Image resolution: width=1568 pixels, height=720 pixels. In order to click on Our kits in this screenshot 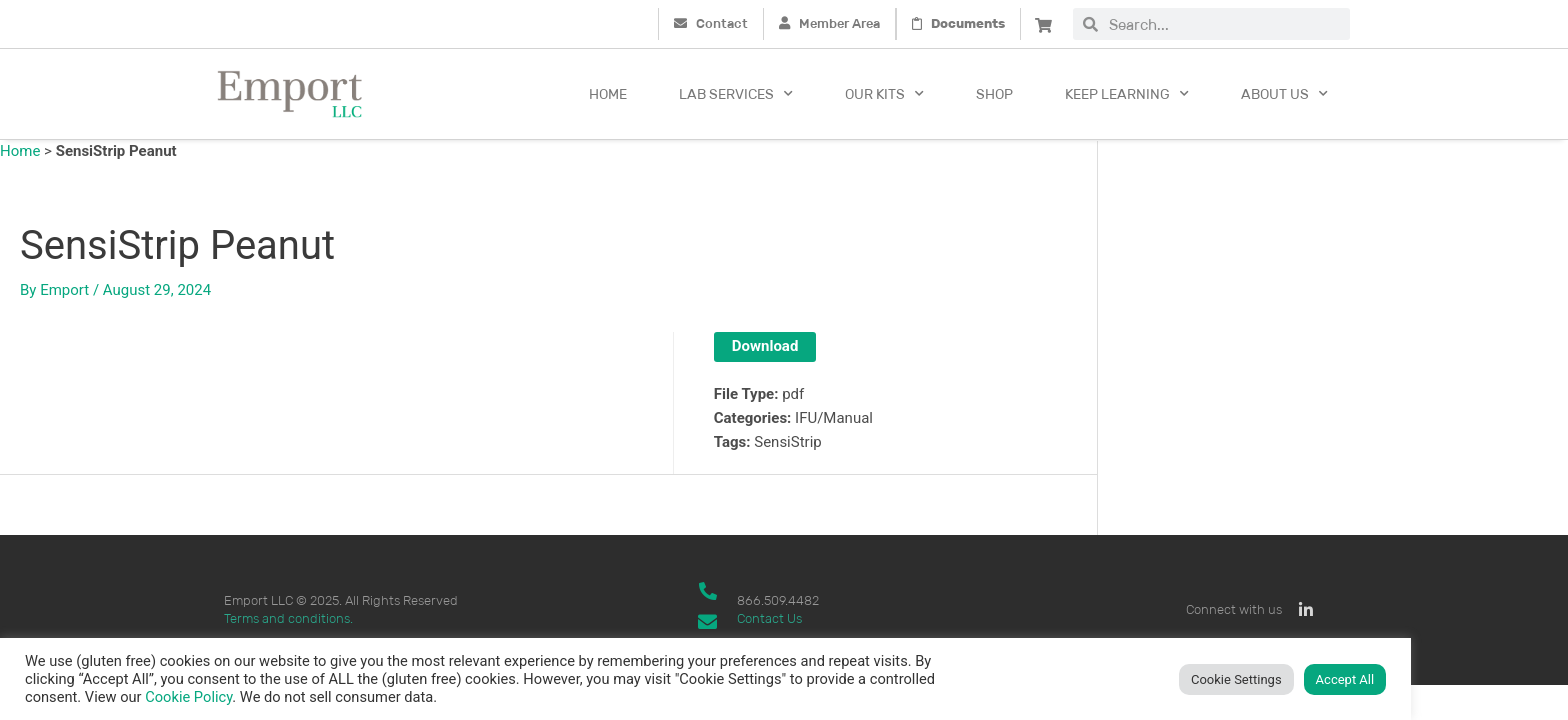, I will do `click(884, 94)`.